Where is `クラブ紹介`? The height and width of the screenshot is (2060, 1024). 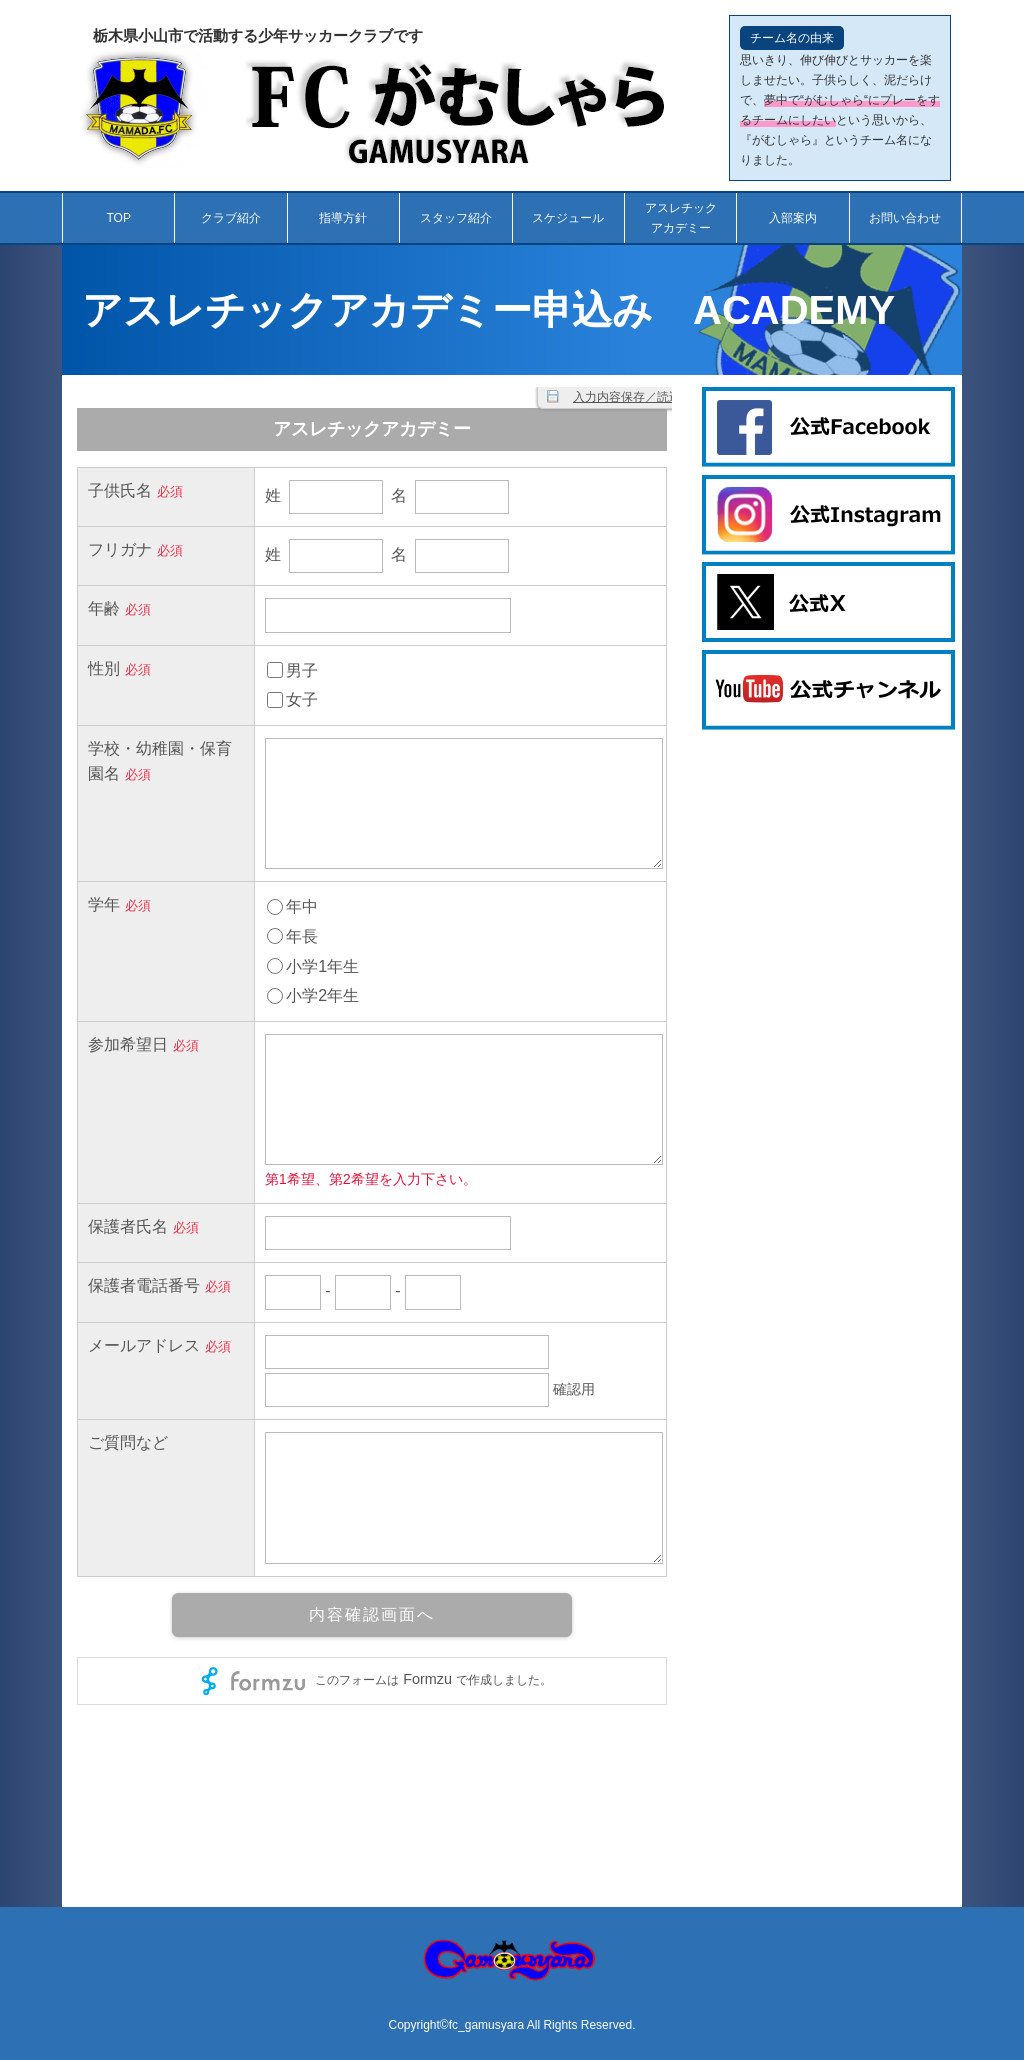 クラブ紹介 is located at coordinates (231, 218).